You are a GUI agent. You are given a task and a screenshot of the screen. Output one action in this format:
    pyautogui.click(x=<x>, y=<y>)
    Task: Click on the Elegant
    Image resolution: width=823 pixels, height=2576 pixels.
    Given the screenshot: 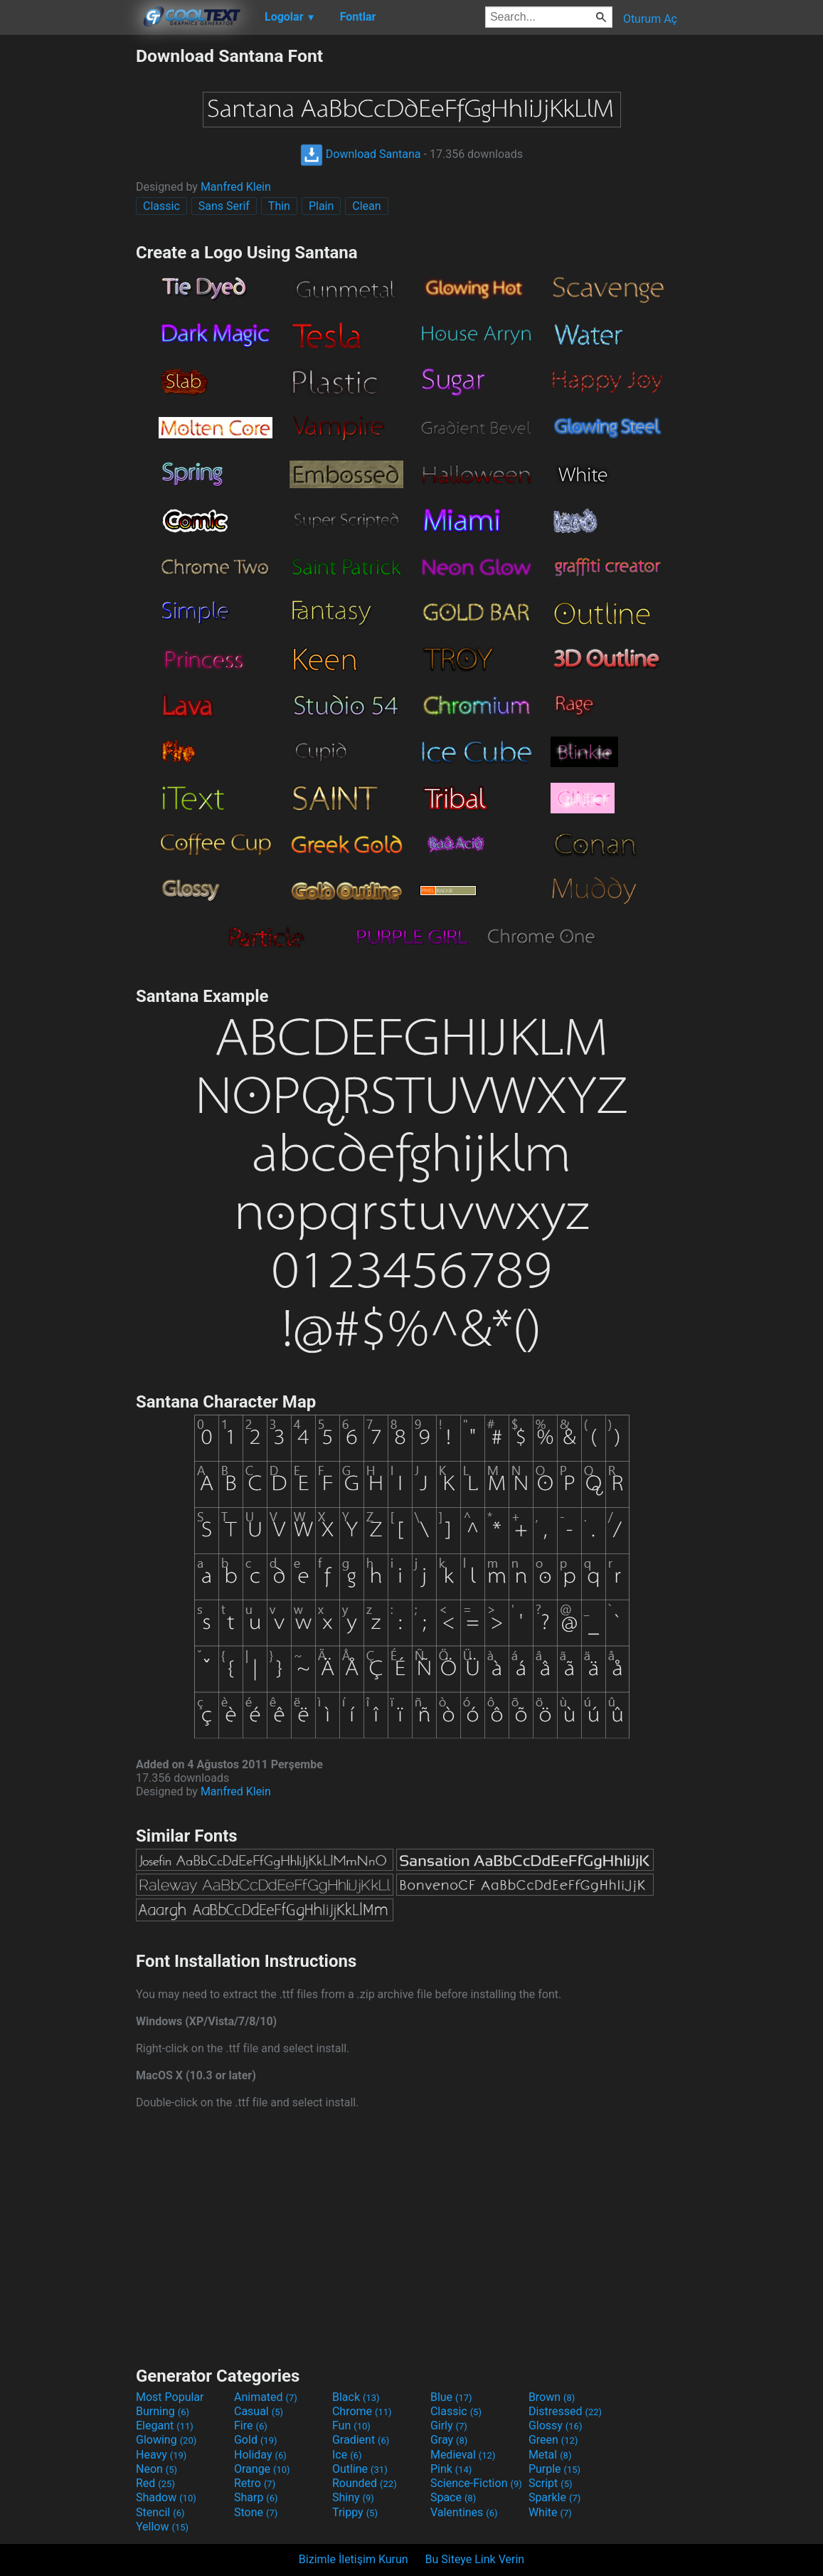 What is the action you would take?
    pyautogui.click(x=164, y=2425)
    